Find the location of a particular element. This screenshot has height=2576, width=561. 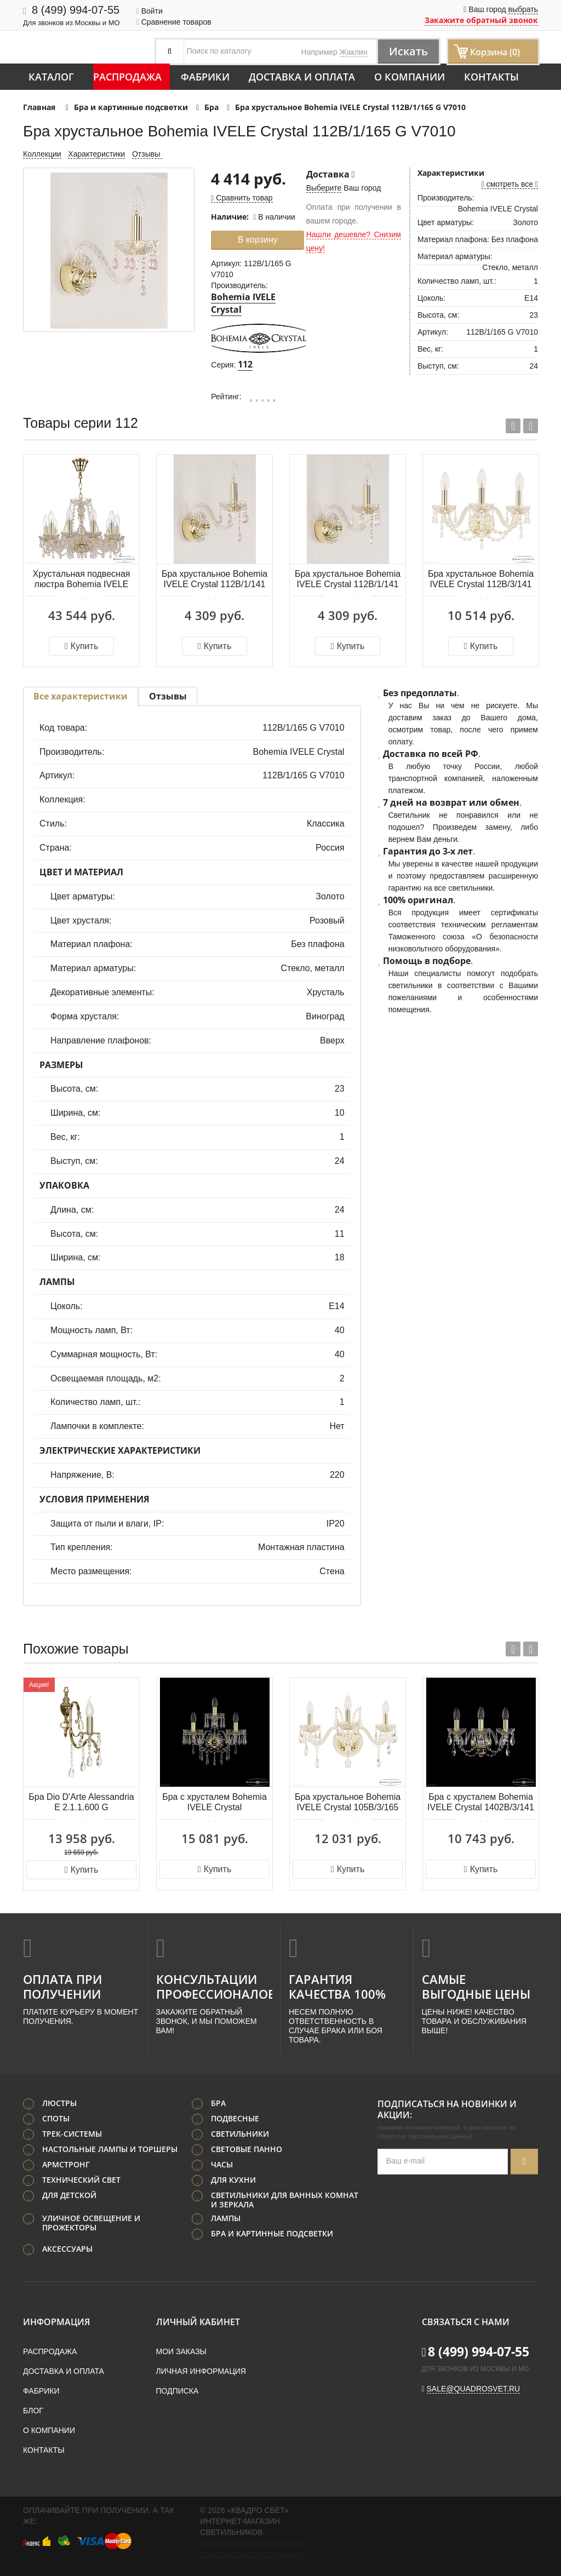

sale@quadrosvet.ru is located at coordinates (473, 2388).